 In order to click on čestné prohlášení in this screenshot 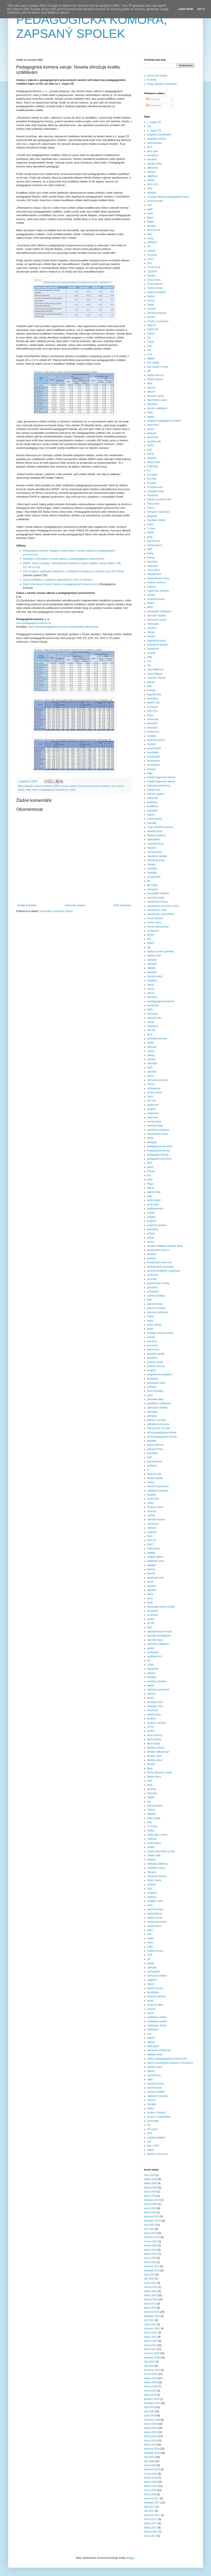, I will do `click(156, 292)`.